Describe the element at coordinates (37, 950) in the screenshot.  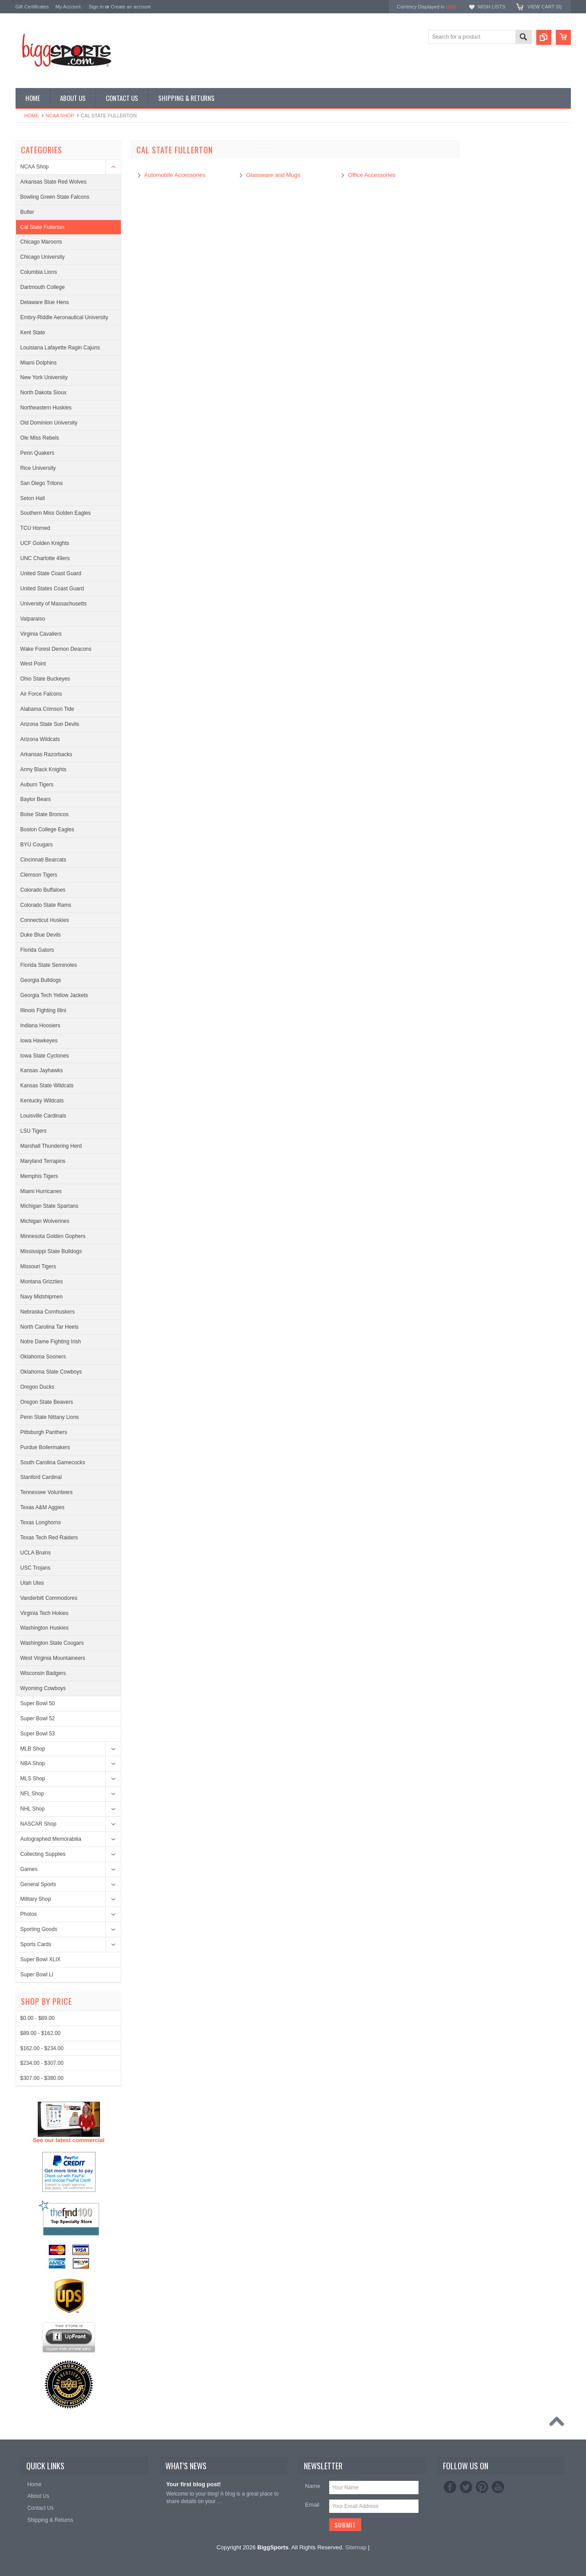
I see `Florida Gators` at that location.